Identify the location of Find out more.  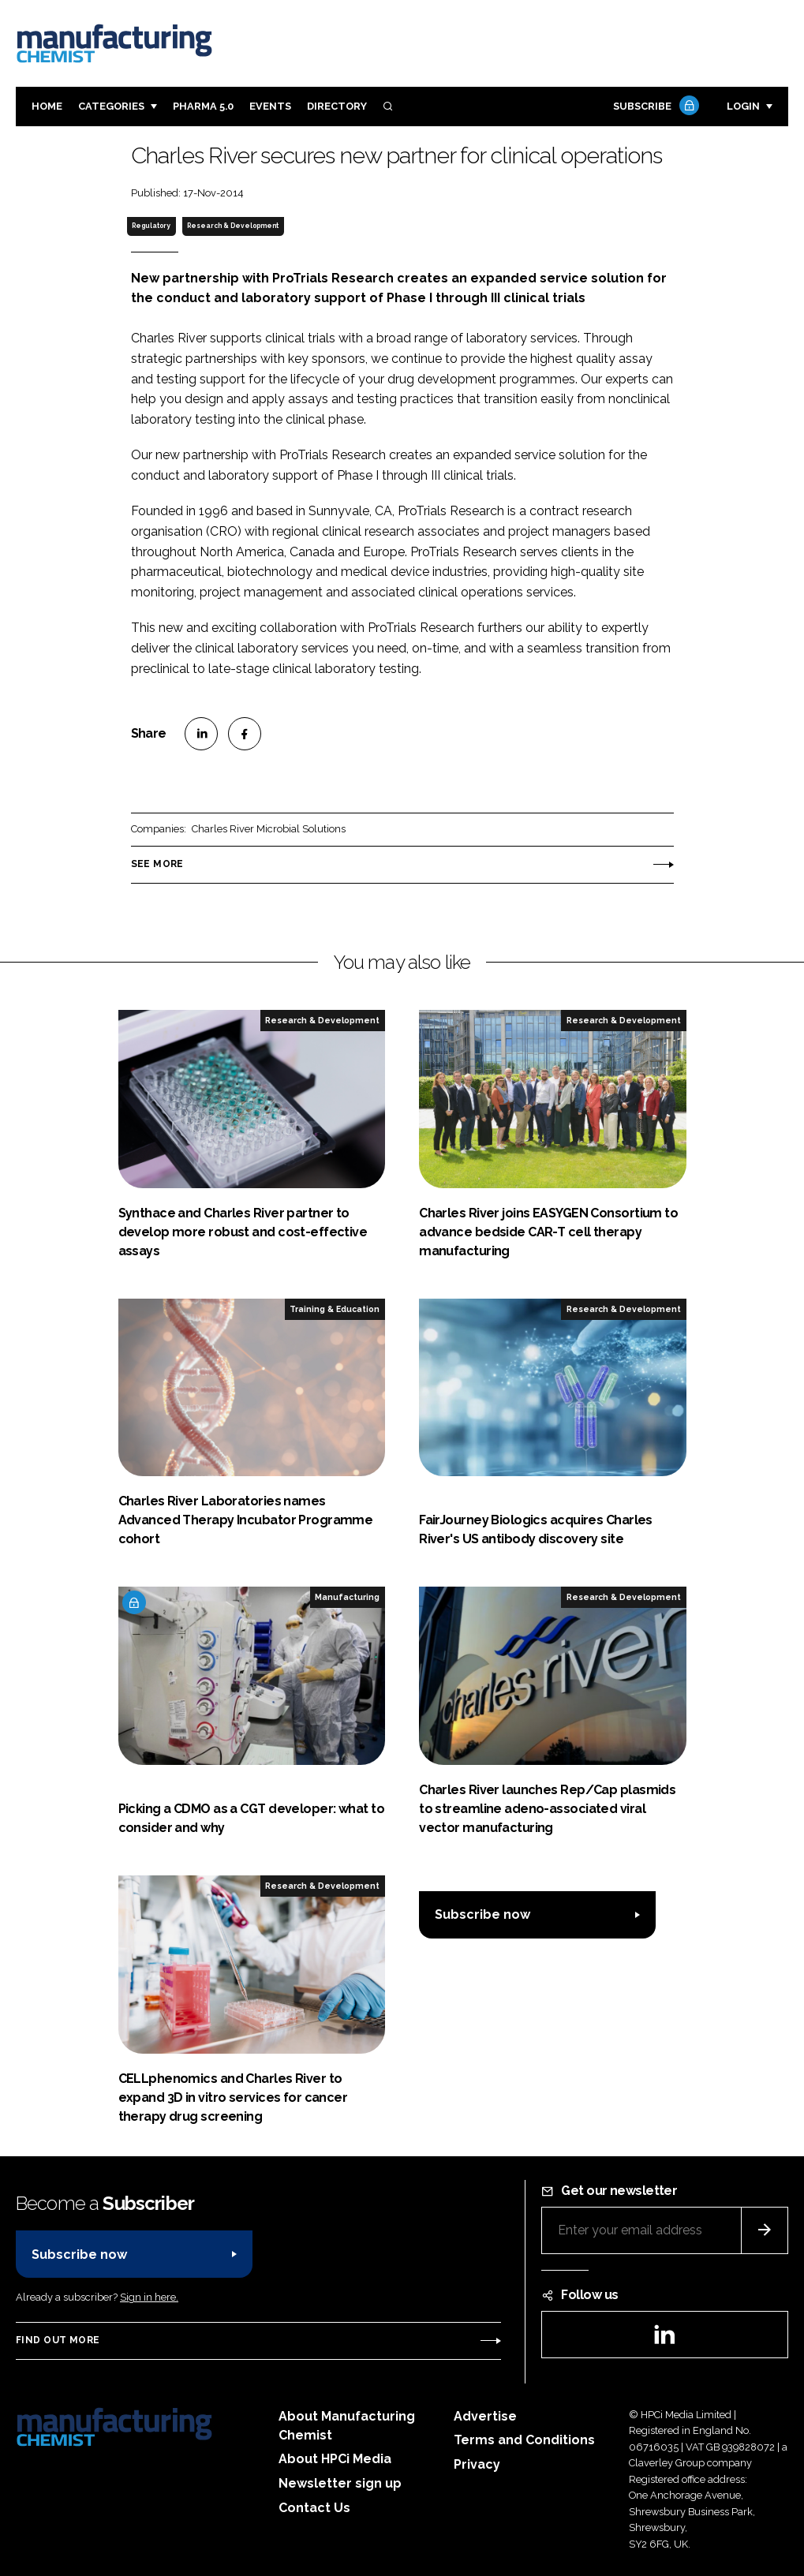
(57, 2340).